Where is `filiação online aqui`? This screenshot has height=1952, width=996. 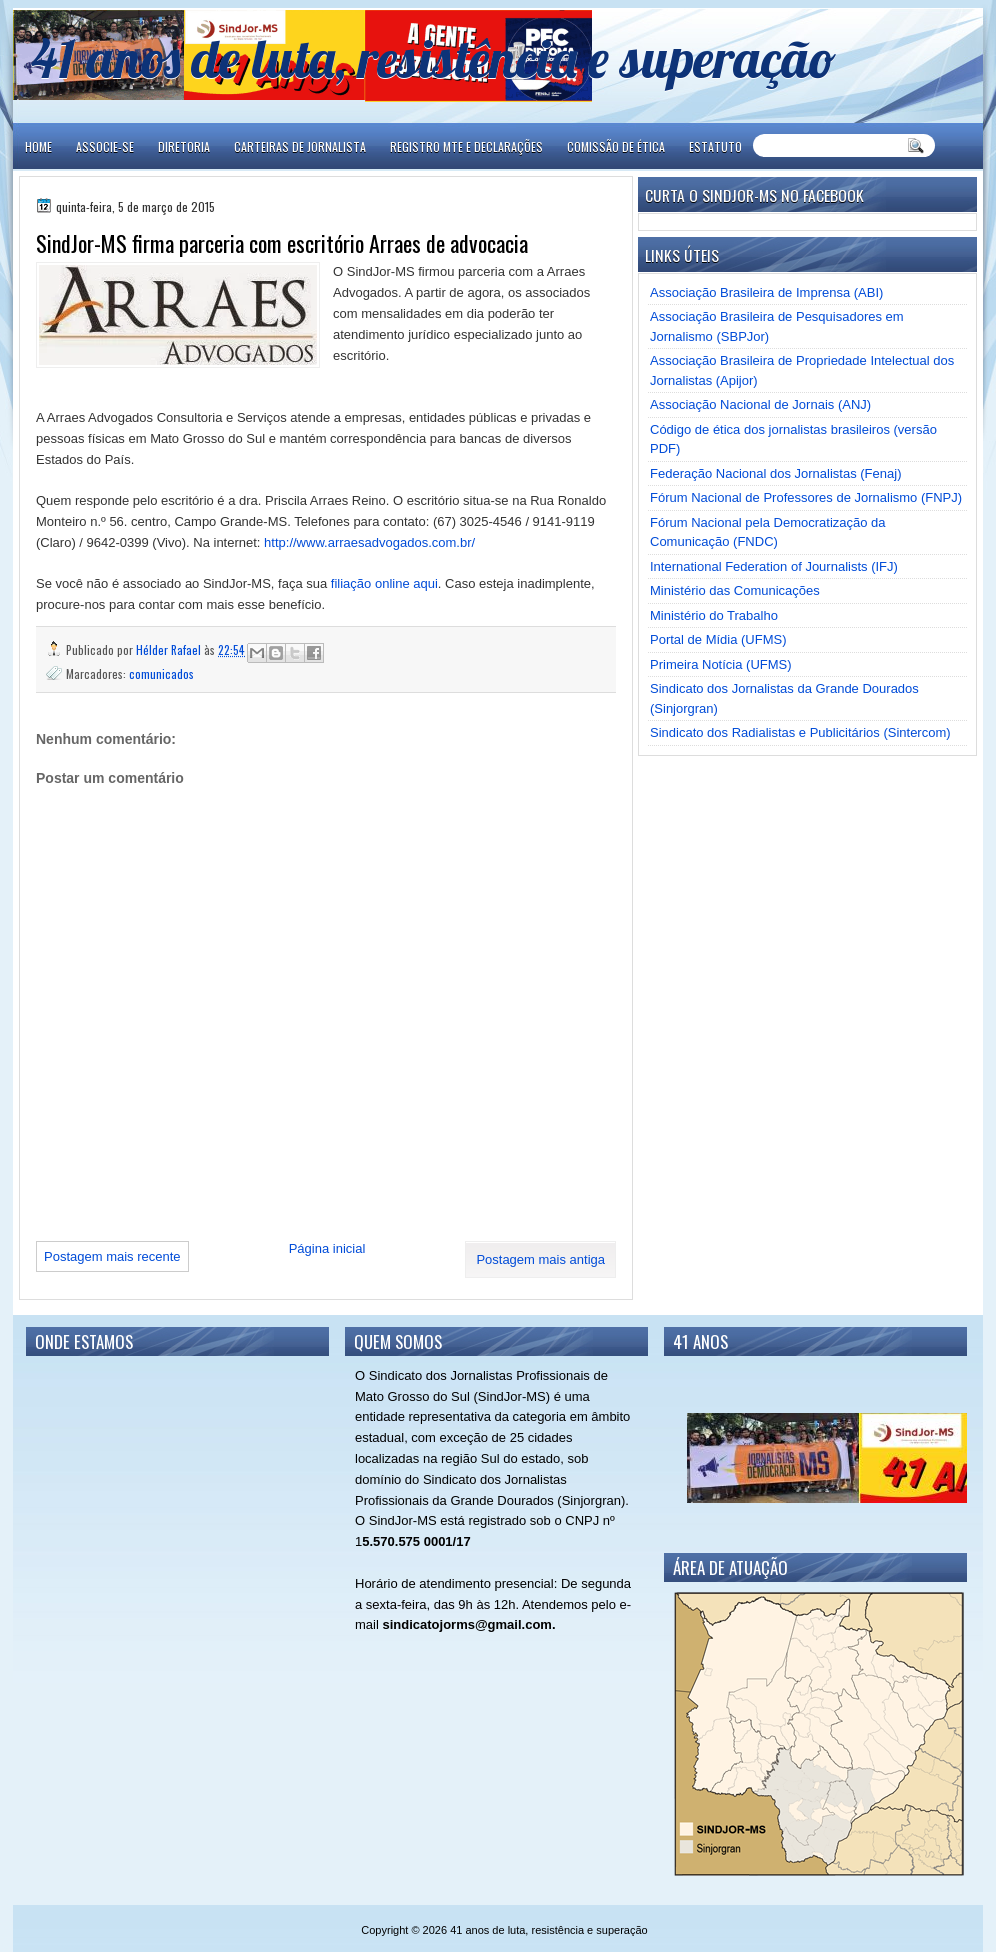 filiação online aqui is located at coordinates (384, 583).